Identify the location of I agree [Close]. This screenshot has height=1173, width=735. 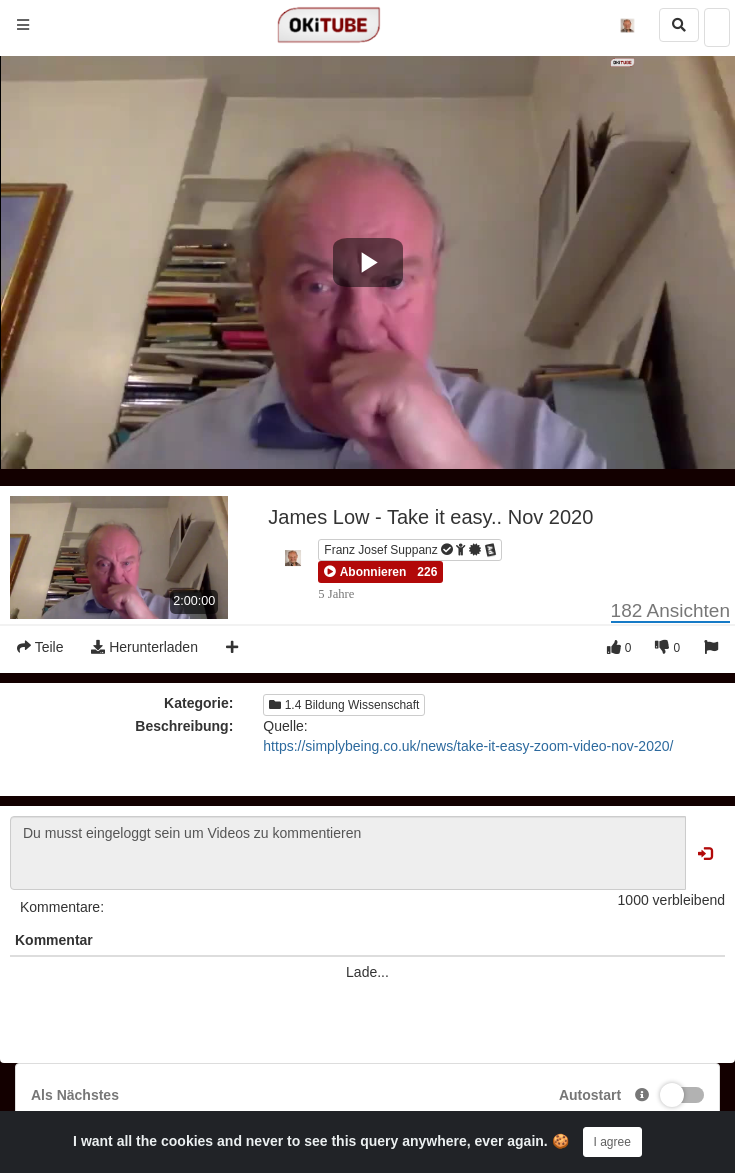
(612, 1142).